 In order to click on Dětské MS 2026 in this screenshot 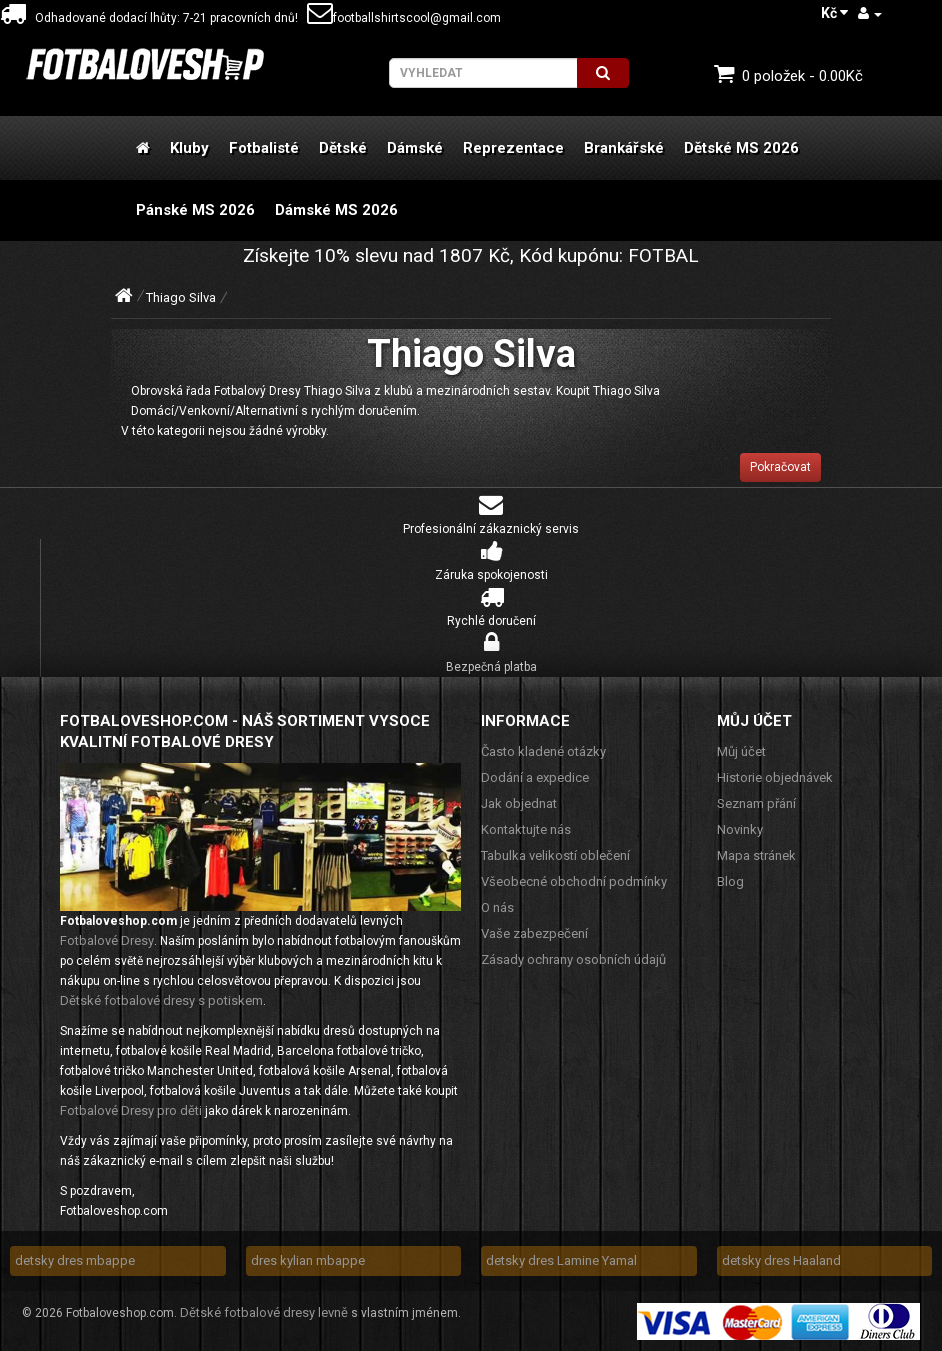, I will do `click(741, 148)`.